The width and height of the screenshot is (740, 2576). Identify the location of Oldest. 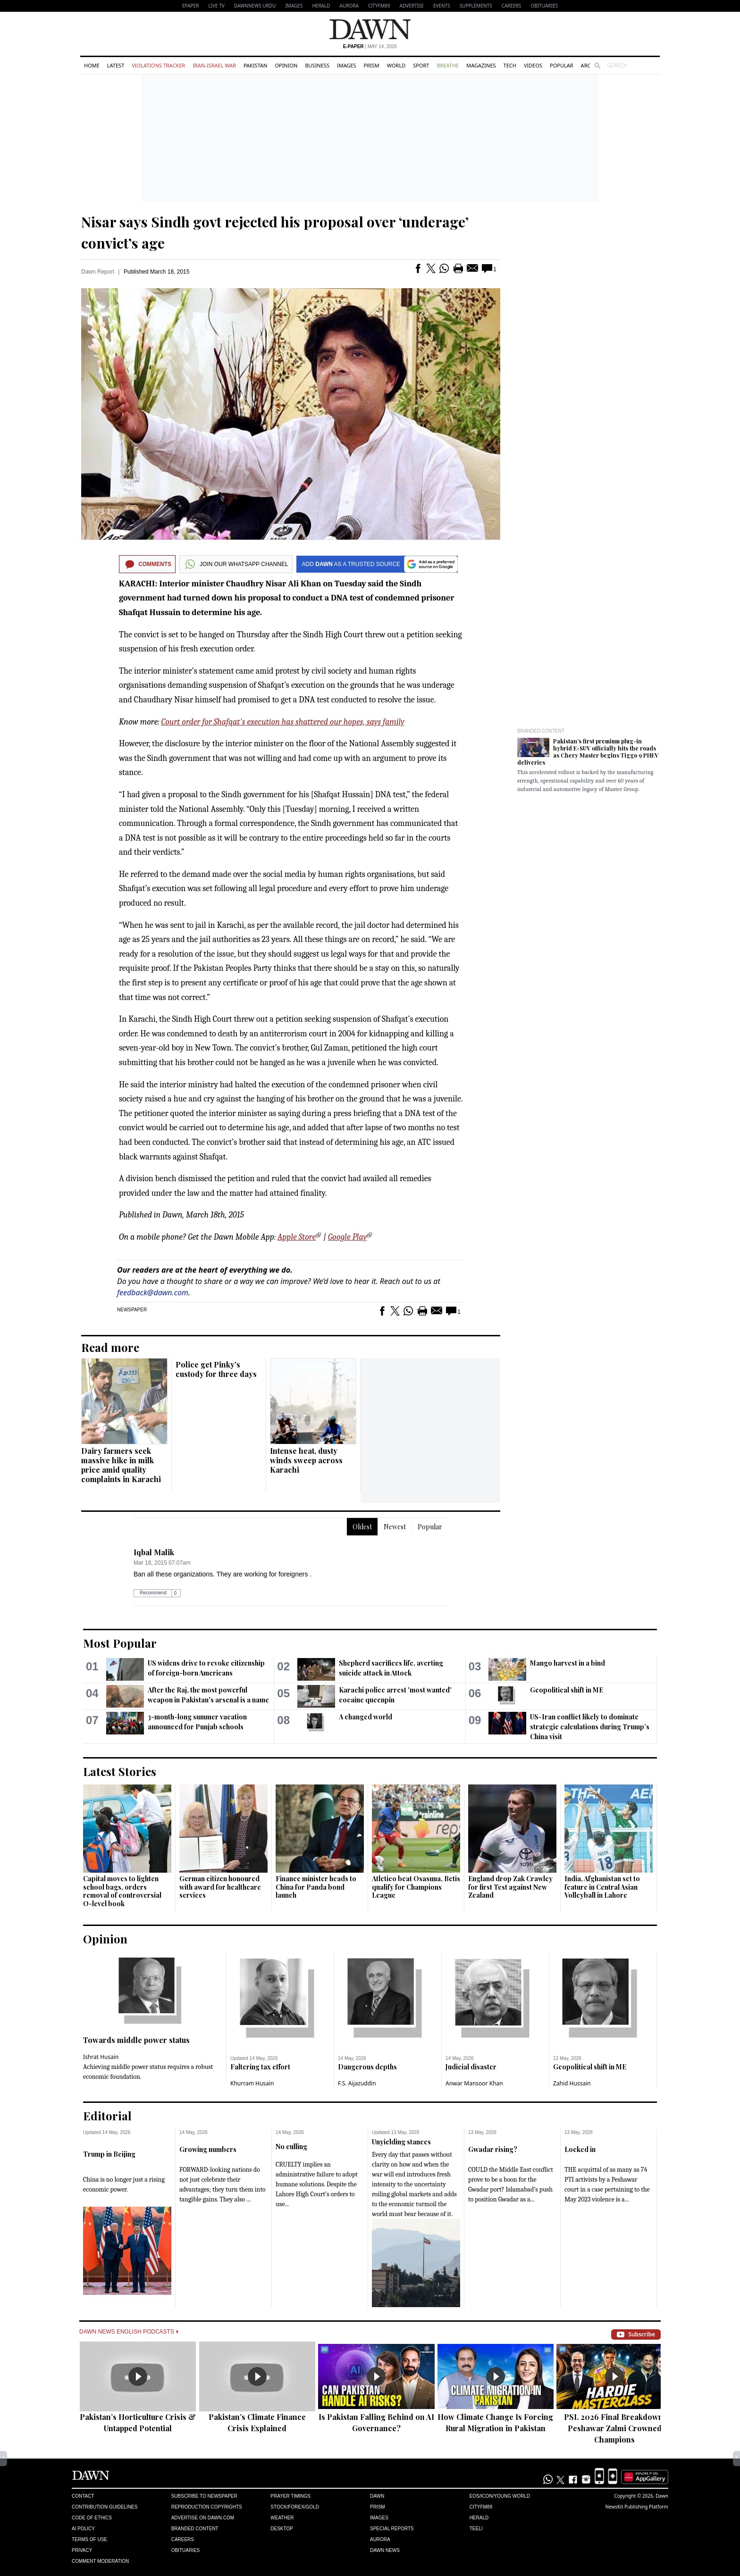
(362, 1526).